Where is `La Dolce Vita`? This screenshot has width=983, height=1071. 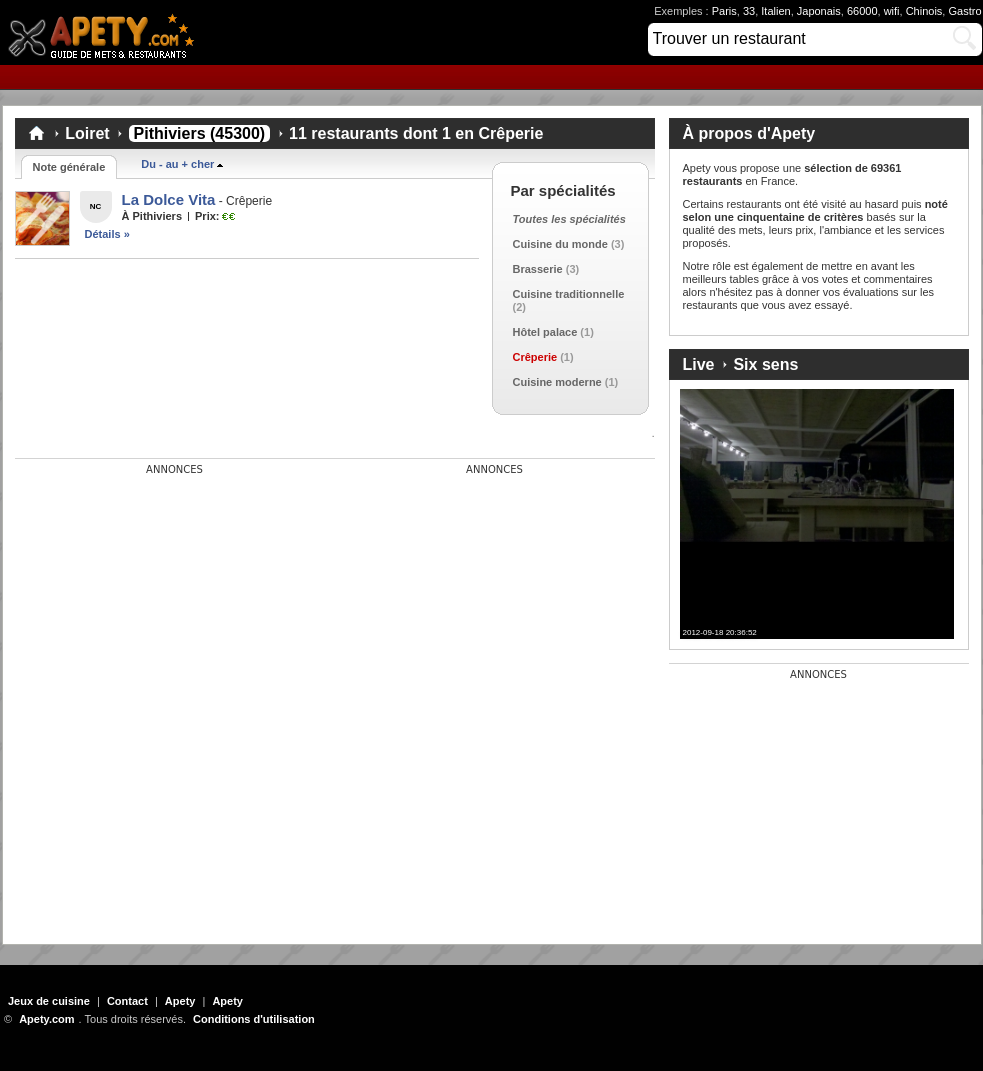 La Dolce Vita is located at coordinates (169, 199).